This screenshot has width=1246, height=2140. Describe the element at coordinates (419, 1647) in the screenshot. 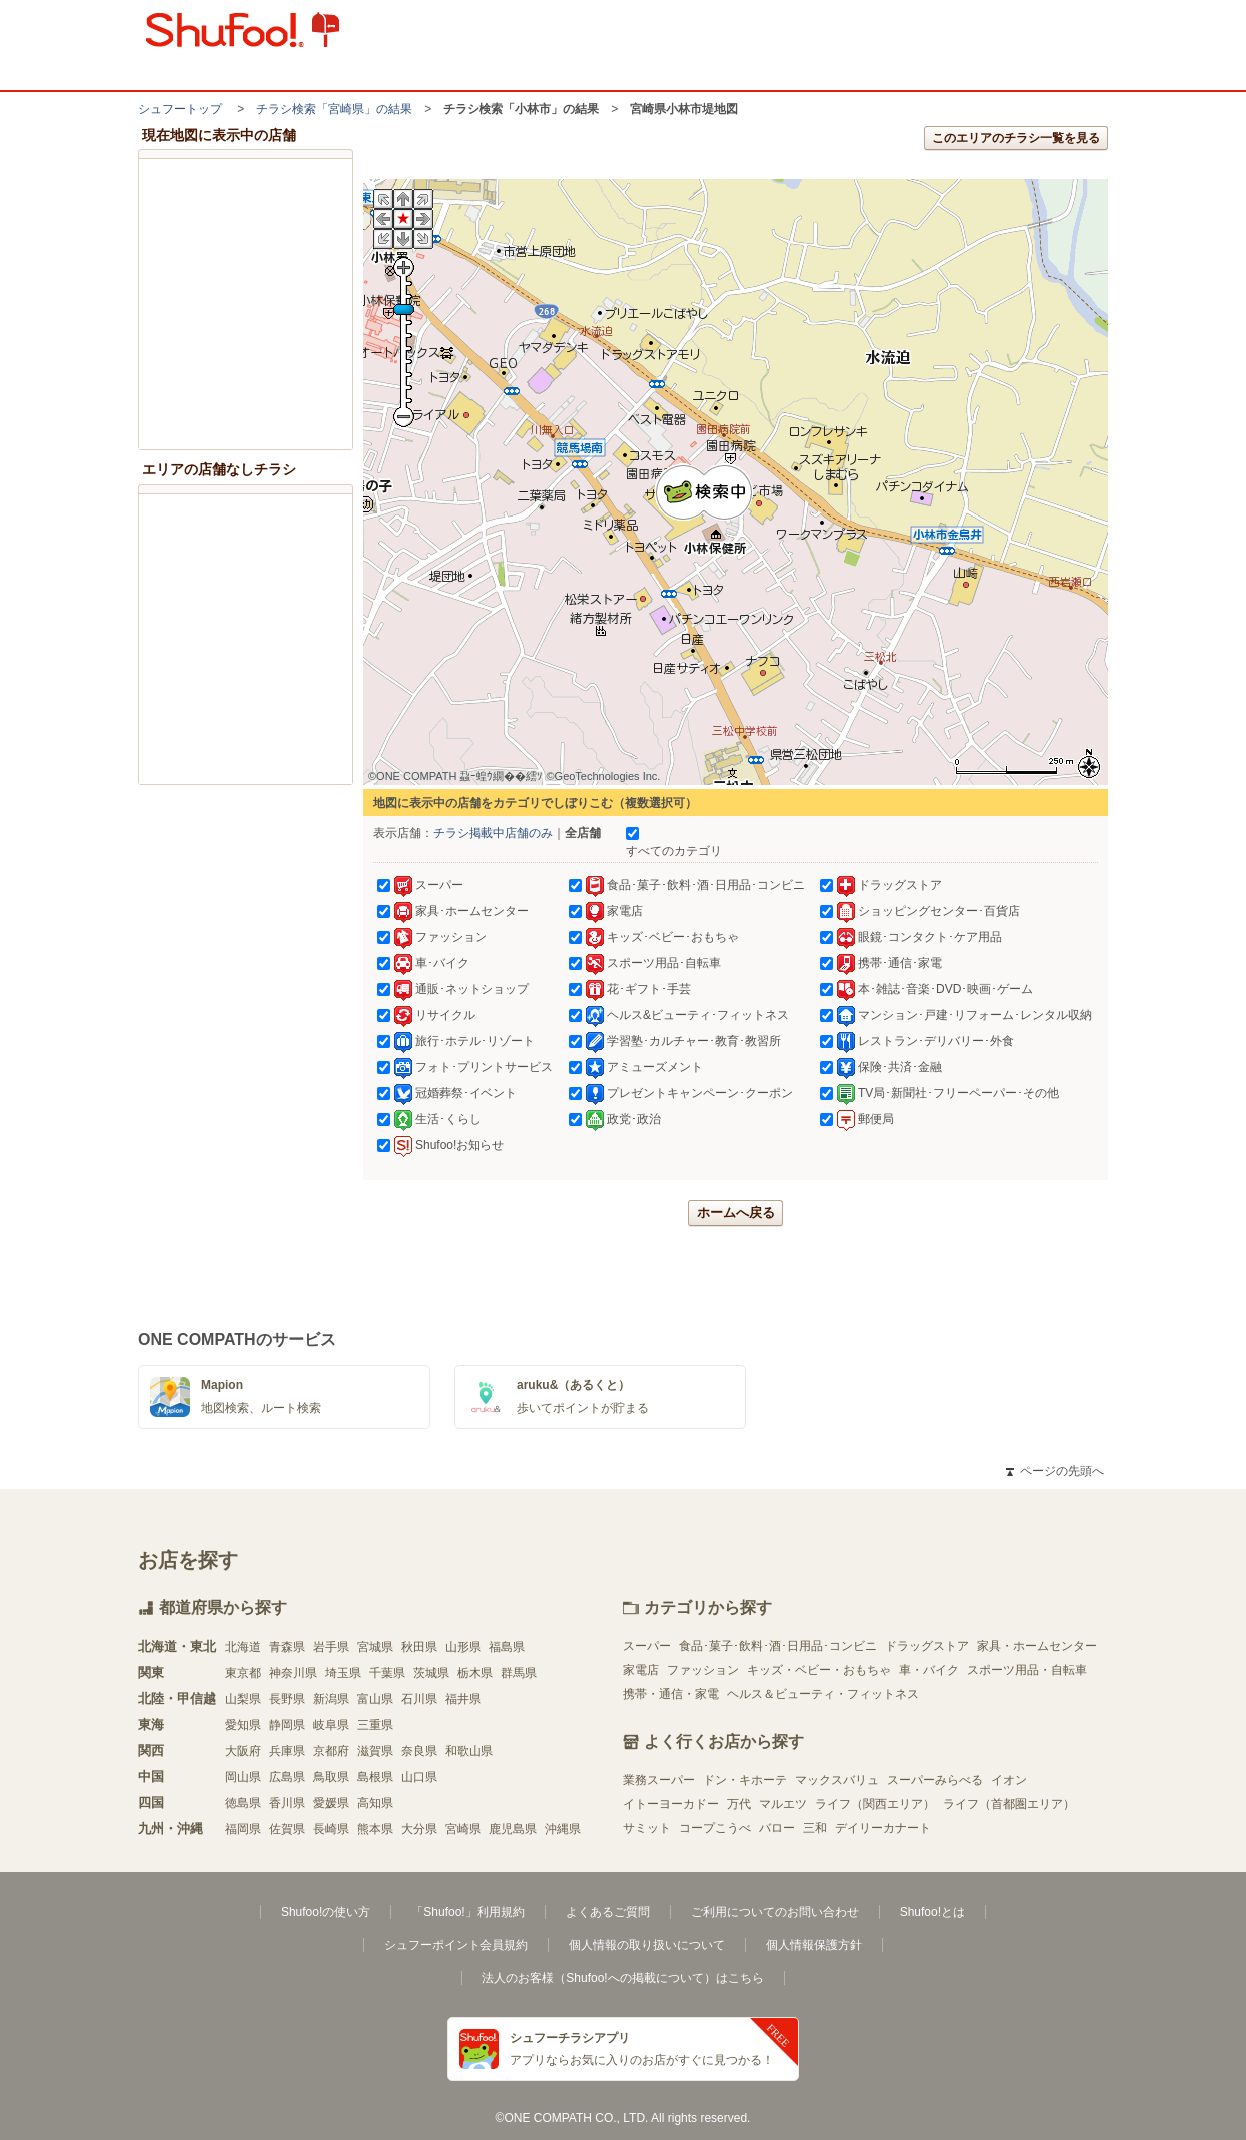

I see `秋田県` at that location.